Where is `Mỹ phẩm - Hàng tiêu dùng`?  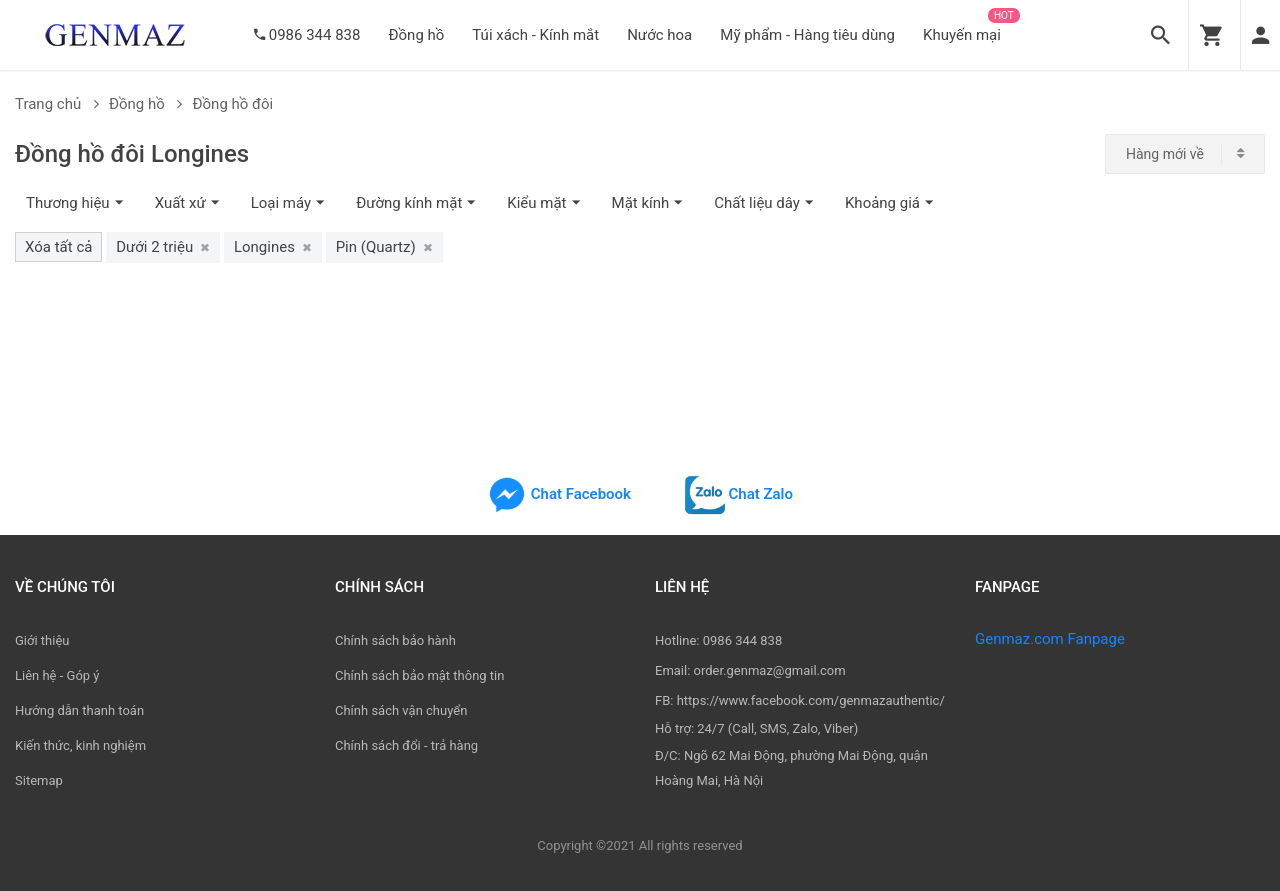
Mỹ phẩm - Hàng tiêu dùng is located at coordinates (807, 35).